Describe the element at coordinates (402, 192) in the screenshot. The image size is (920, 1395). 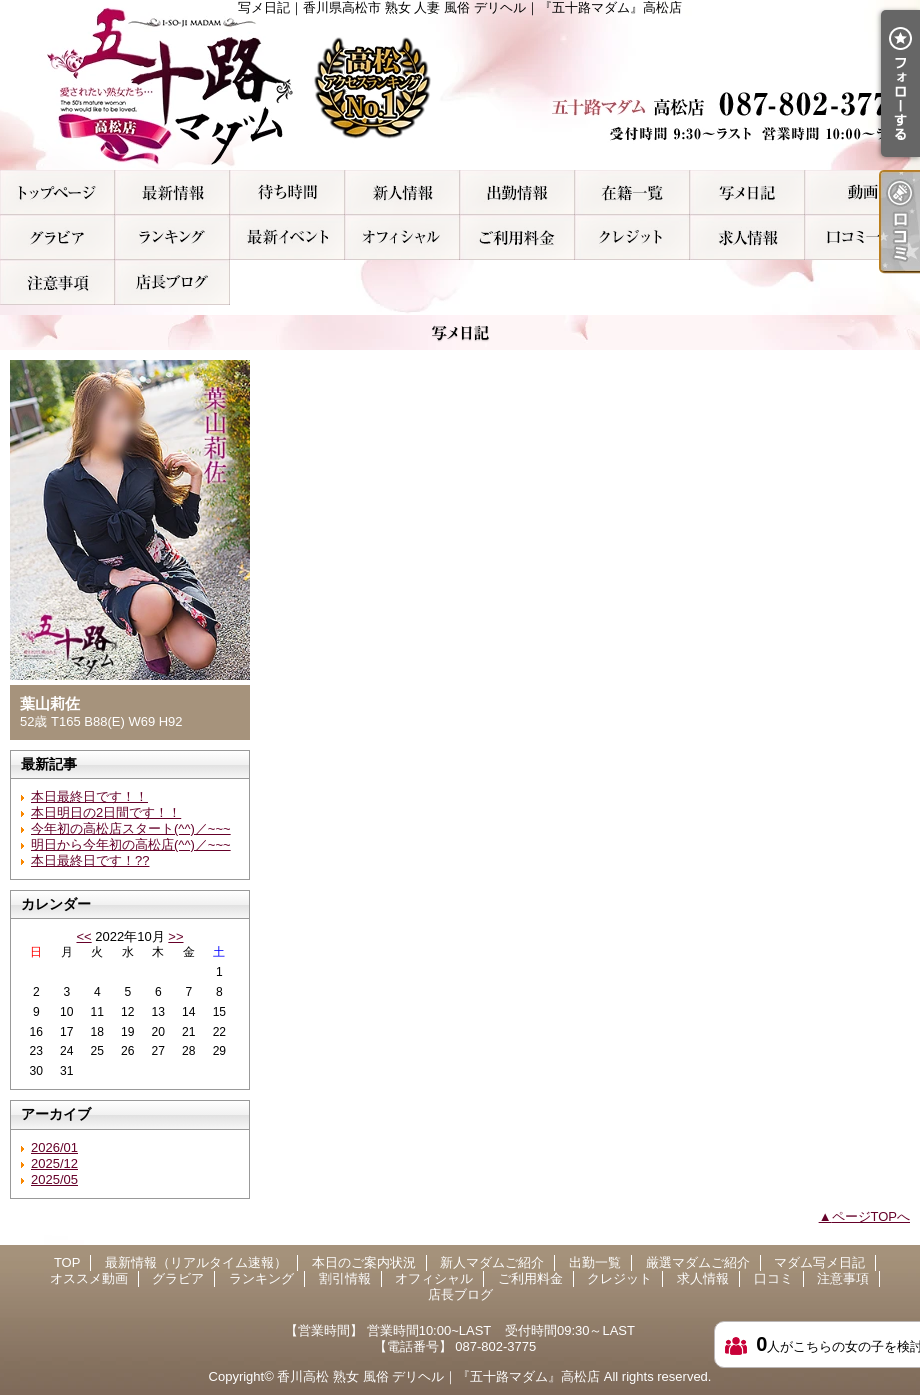
I see `新人マダムご紹介` at that location.